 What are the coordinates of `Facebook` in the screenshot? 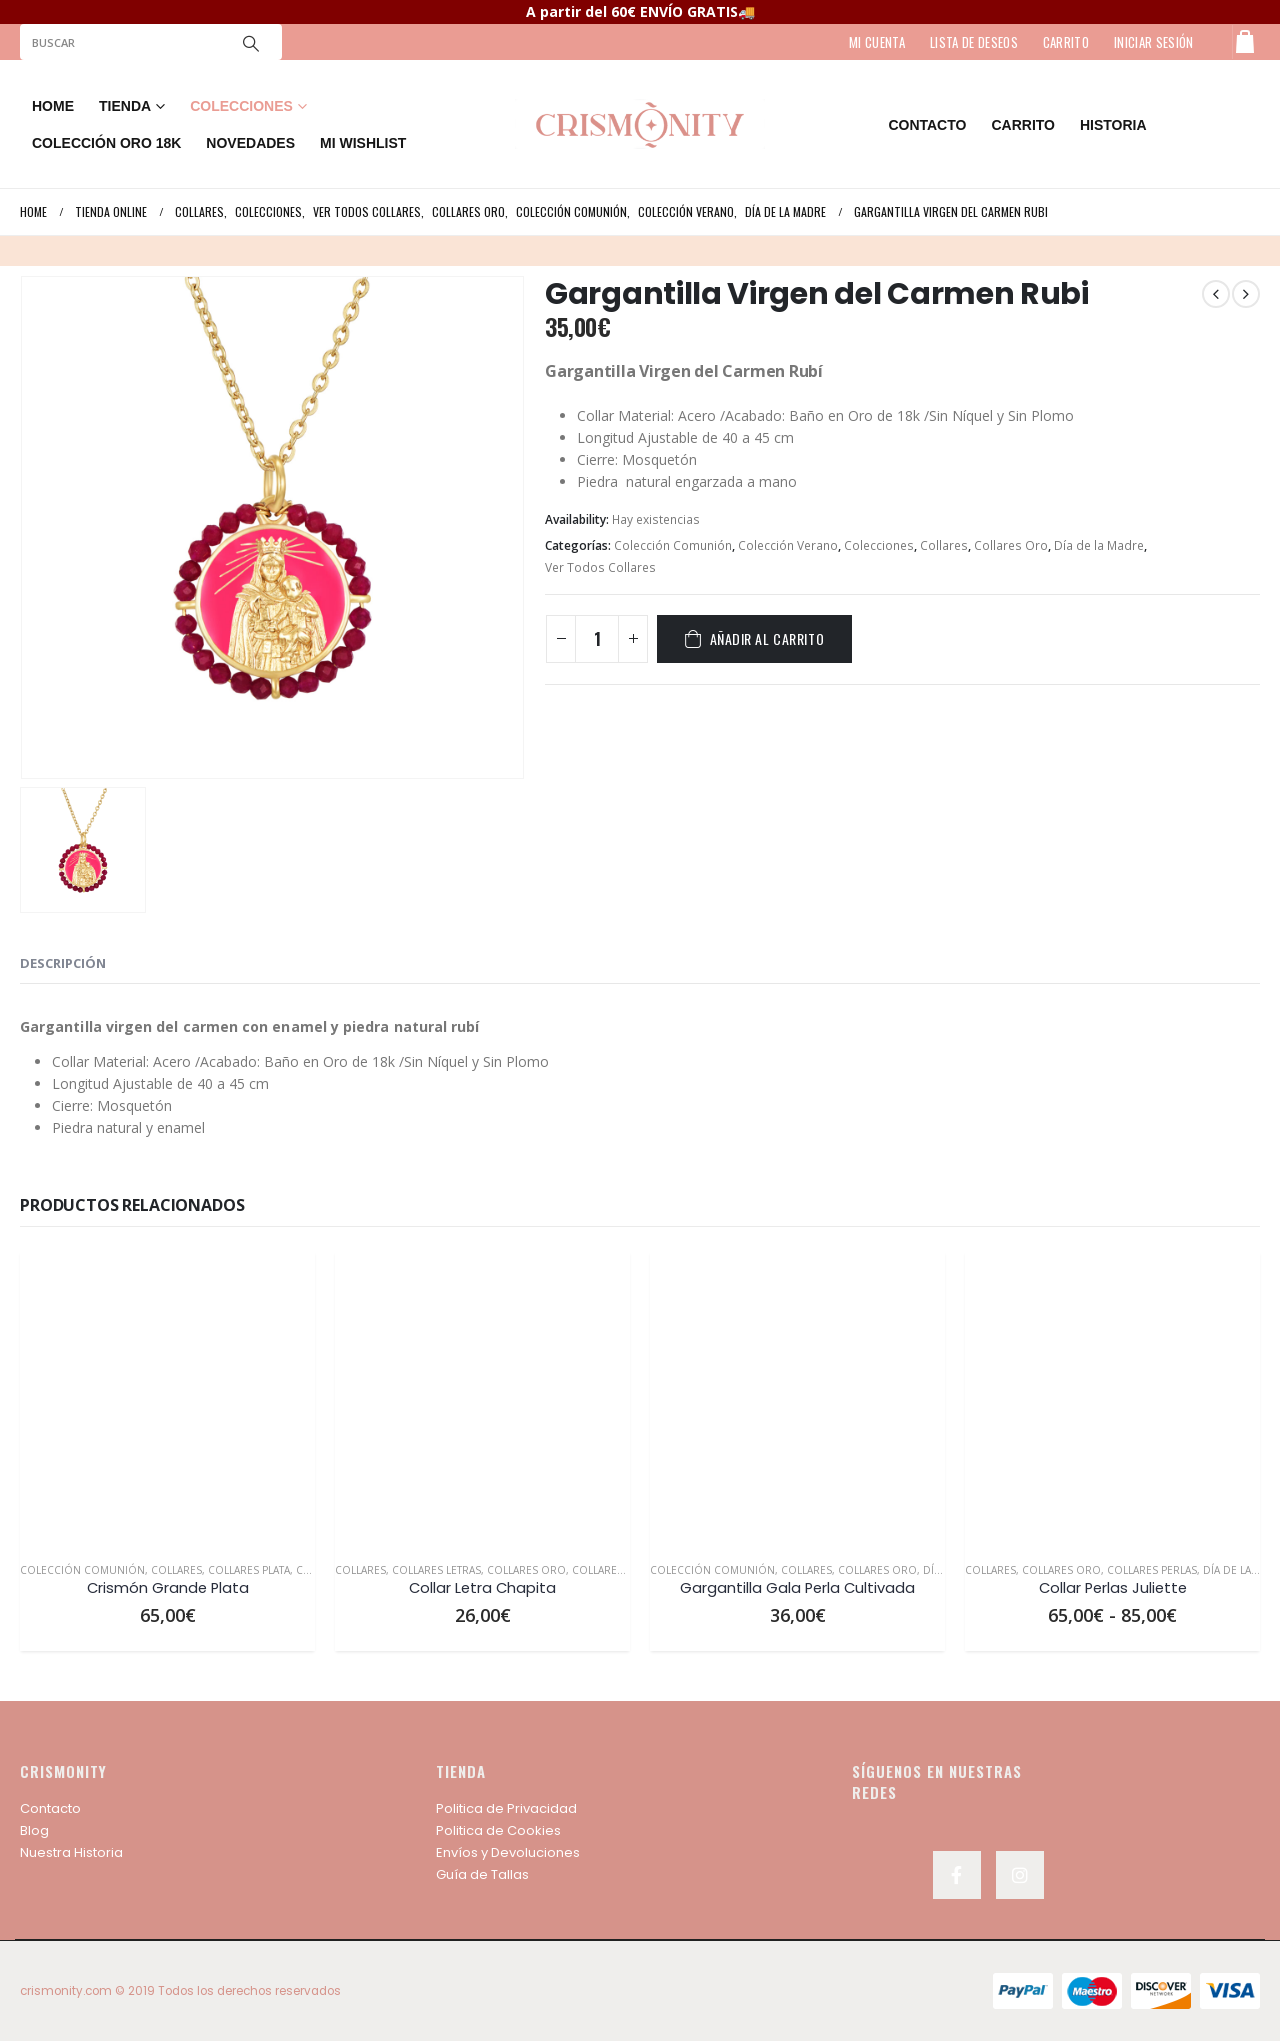 It's located at (957, 1875).